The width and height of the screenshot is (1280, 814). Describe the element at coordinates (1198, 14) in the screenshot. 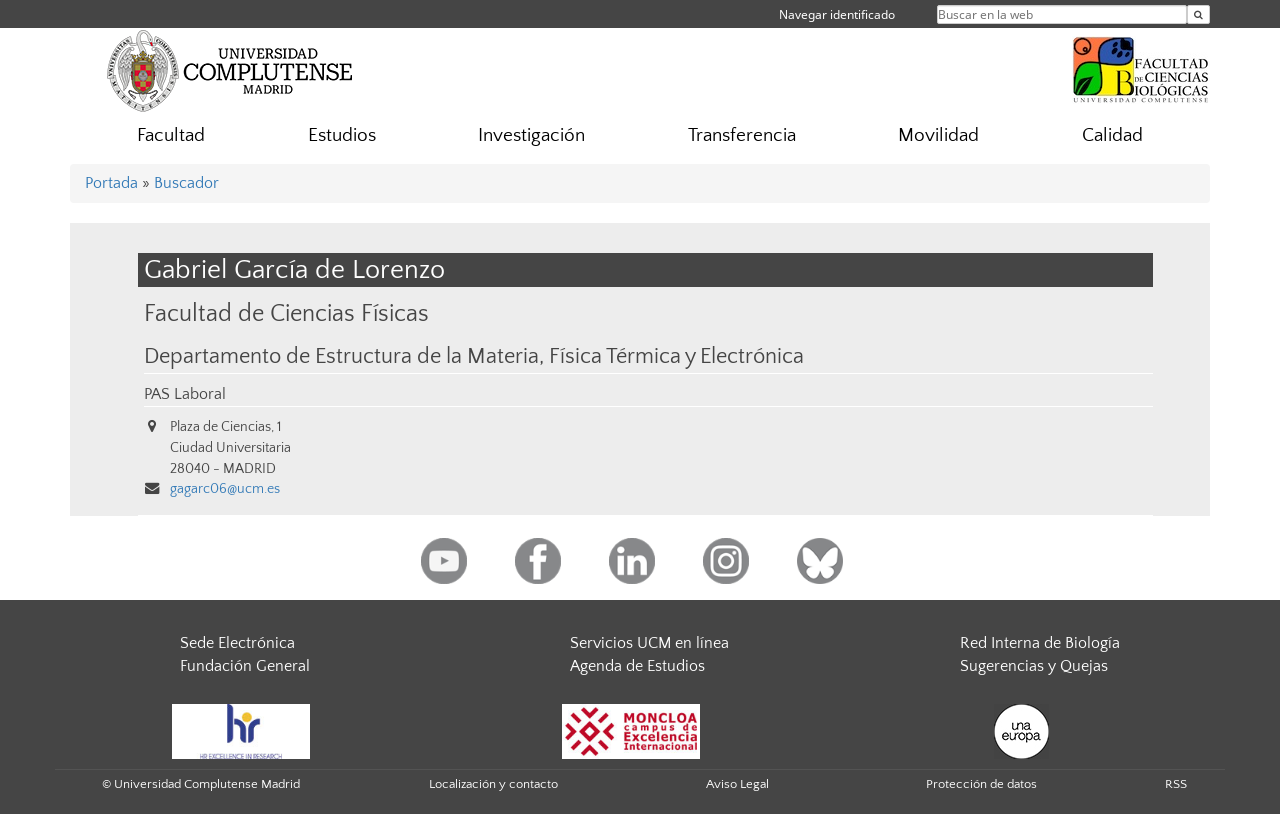

I see `[Buscar en la web]` at that location.